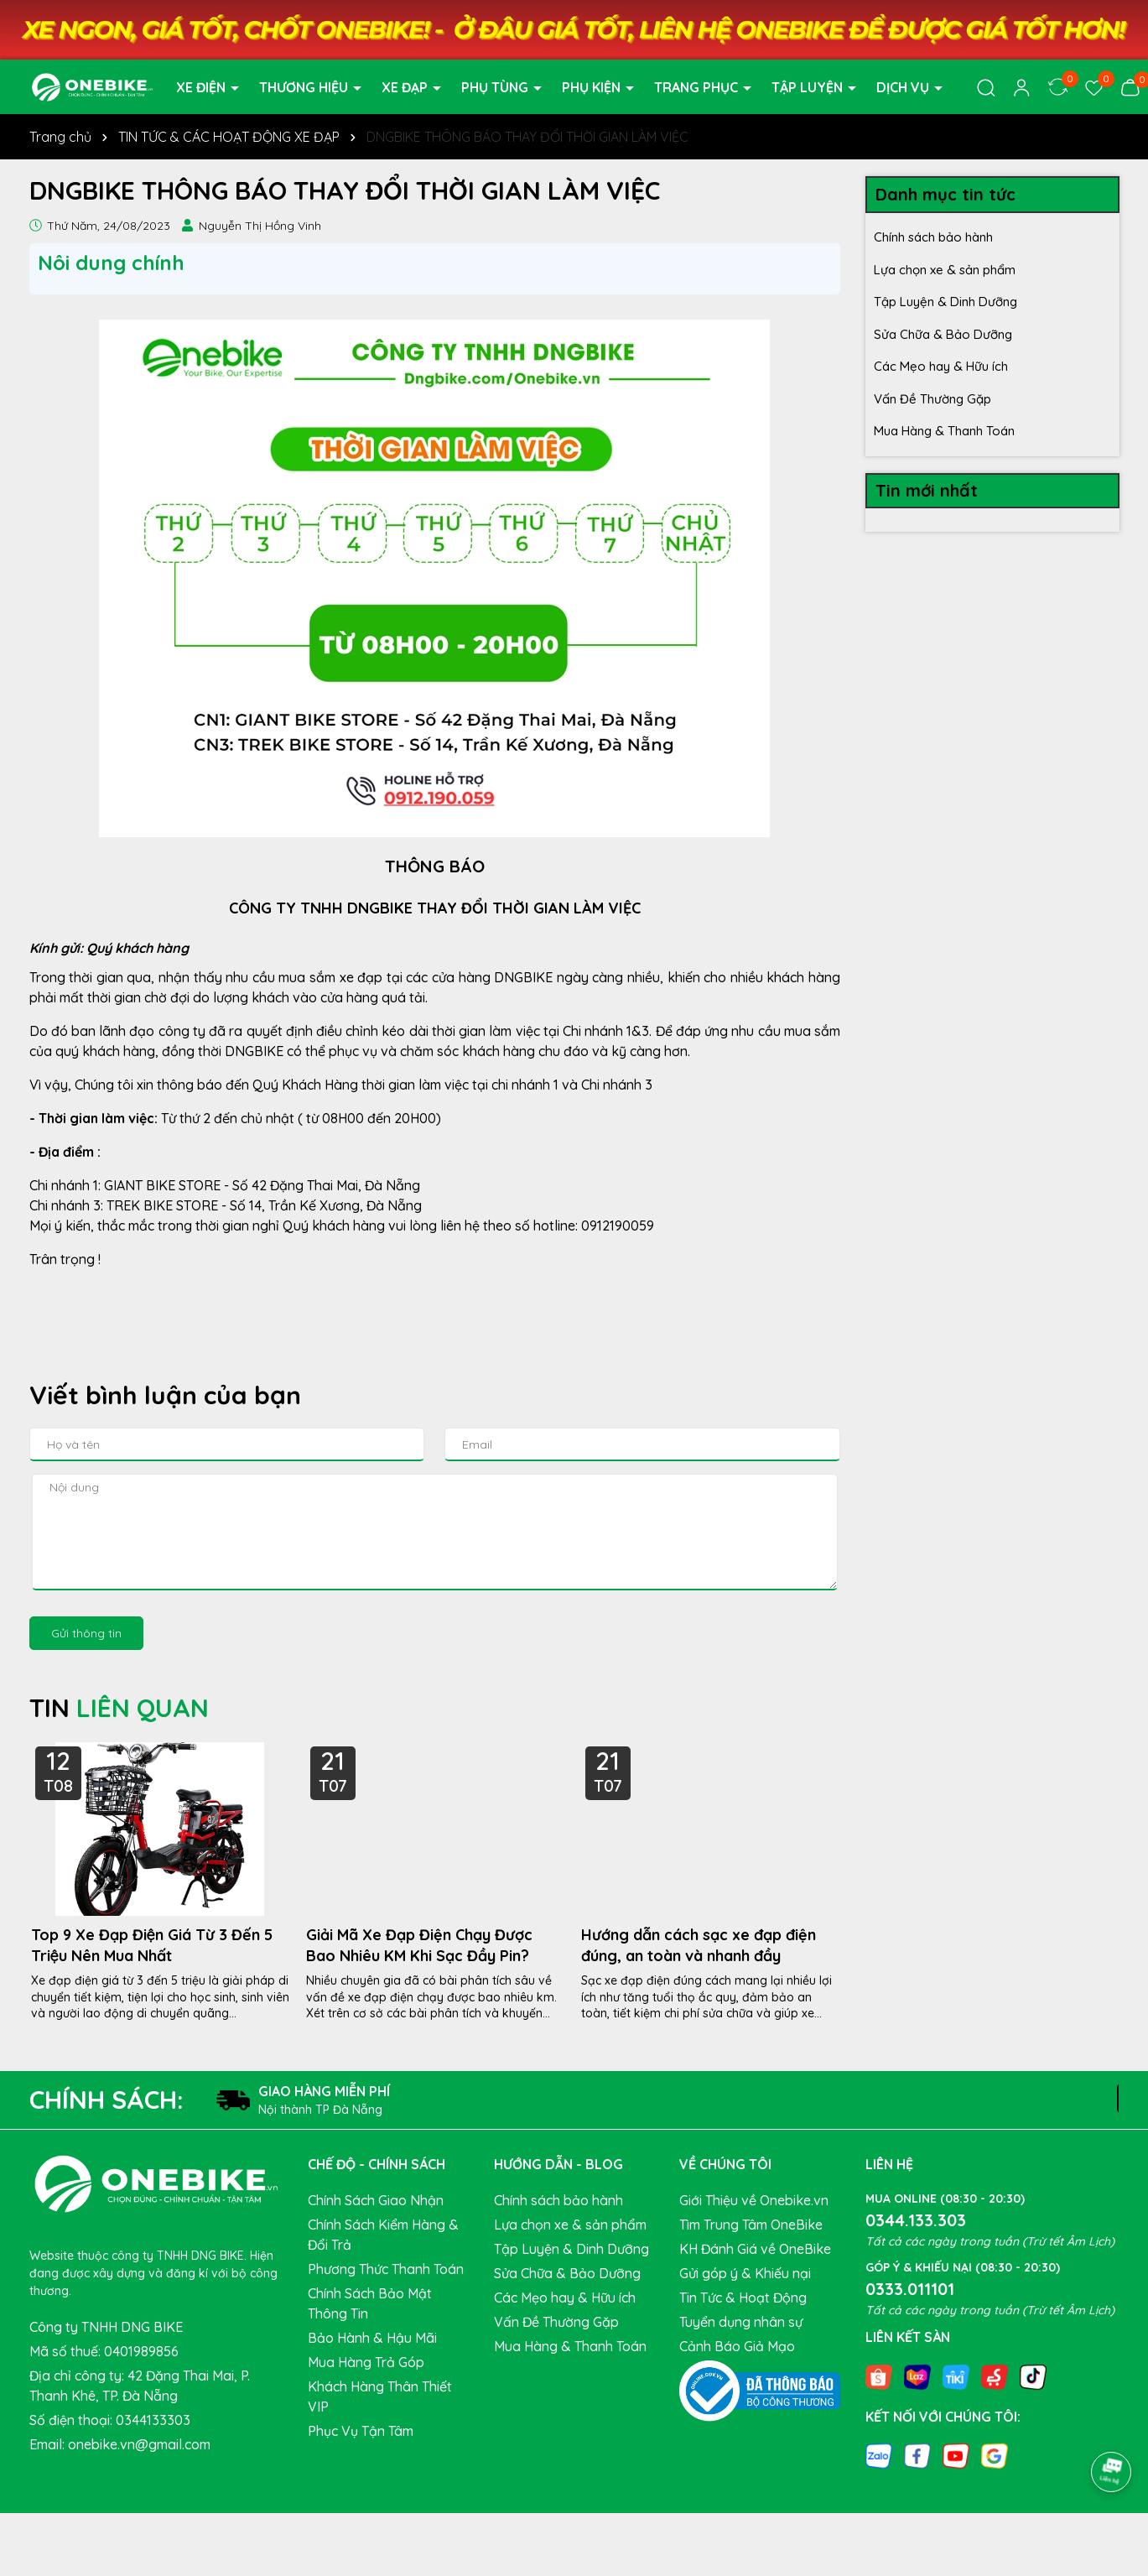 The height and width of the screenshot is (2576, 1148). What do you see at coordinates (941, 366) in the screenshot?
I see `Các Mẹo hay & Hữu ích` at bounding box center [941, 366].